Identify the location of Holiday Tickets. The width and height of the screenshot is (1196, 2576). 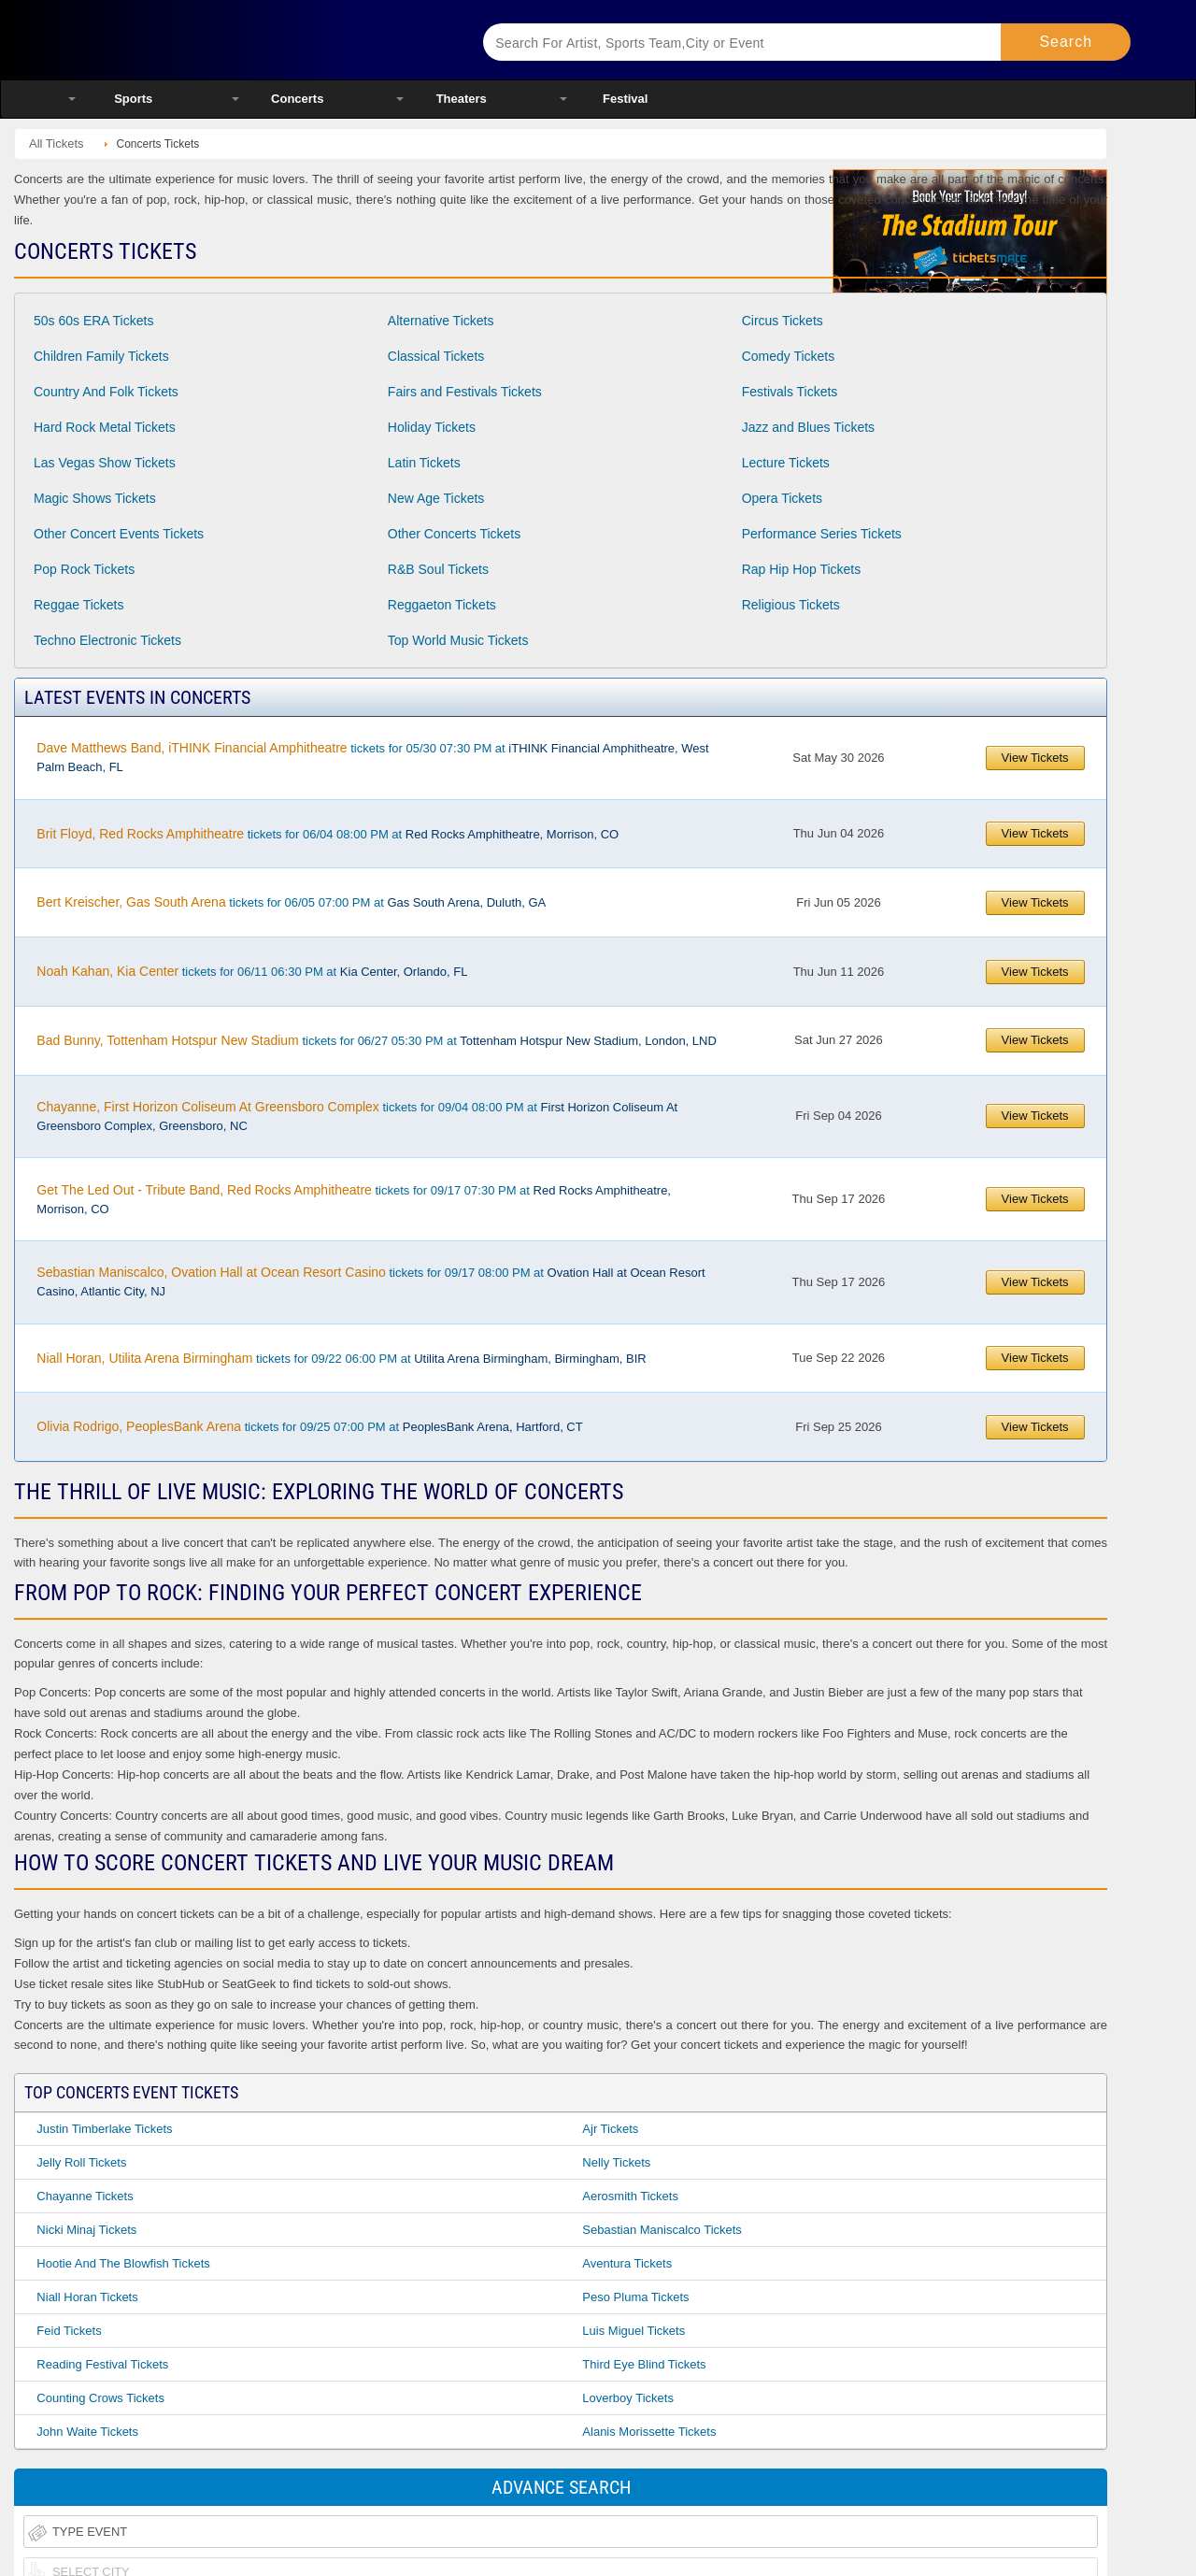
(432, 427).